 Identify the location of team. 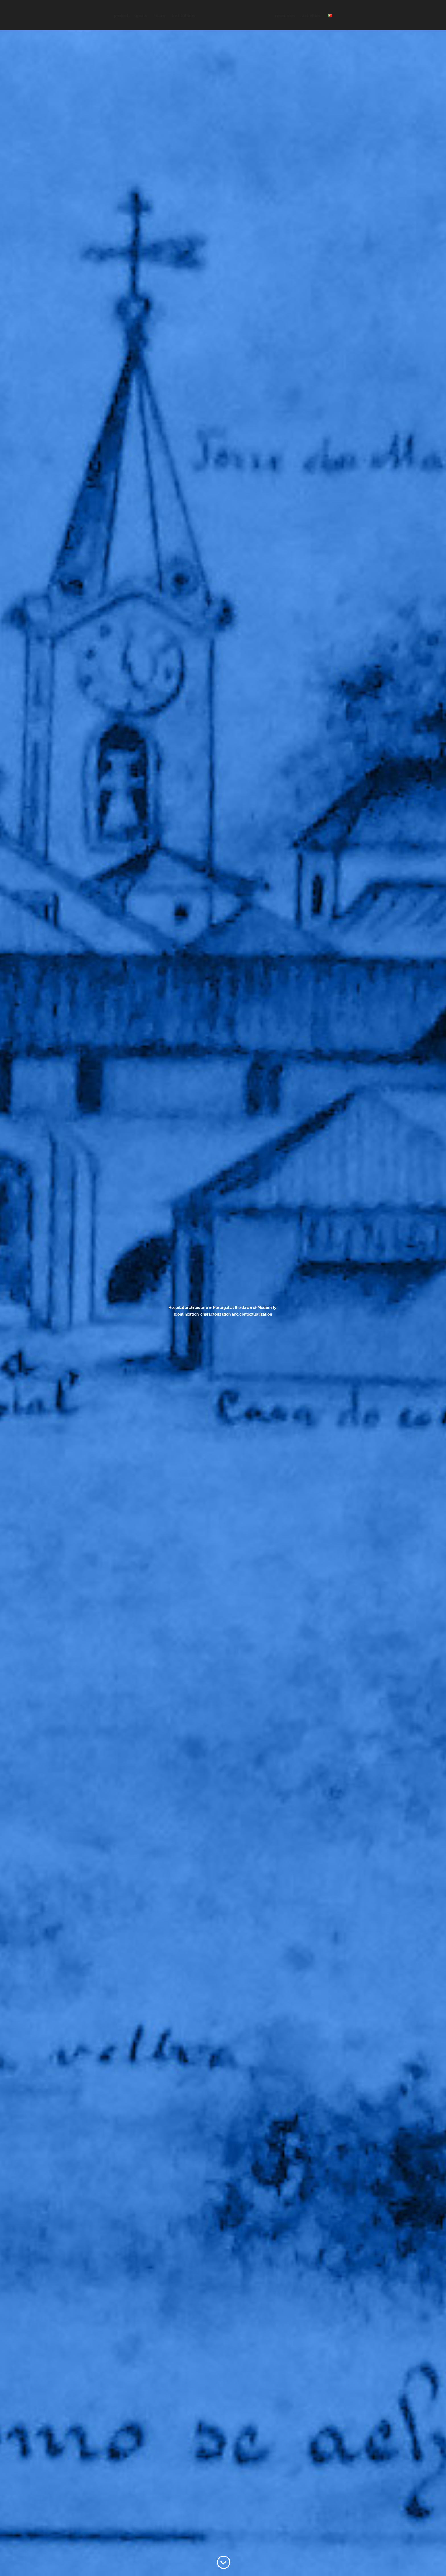
(159, 15).